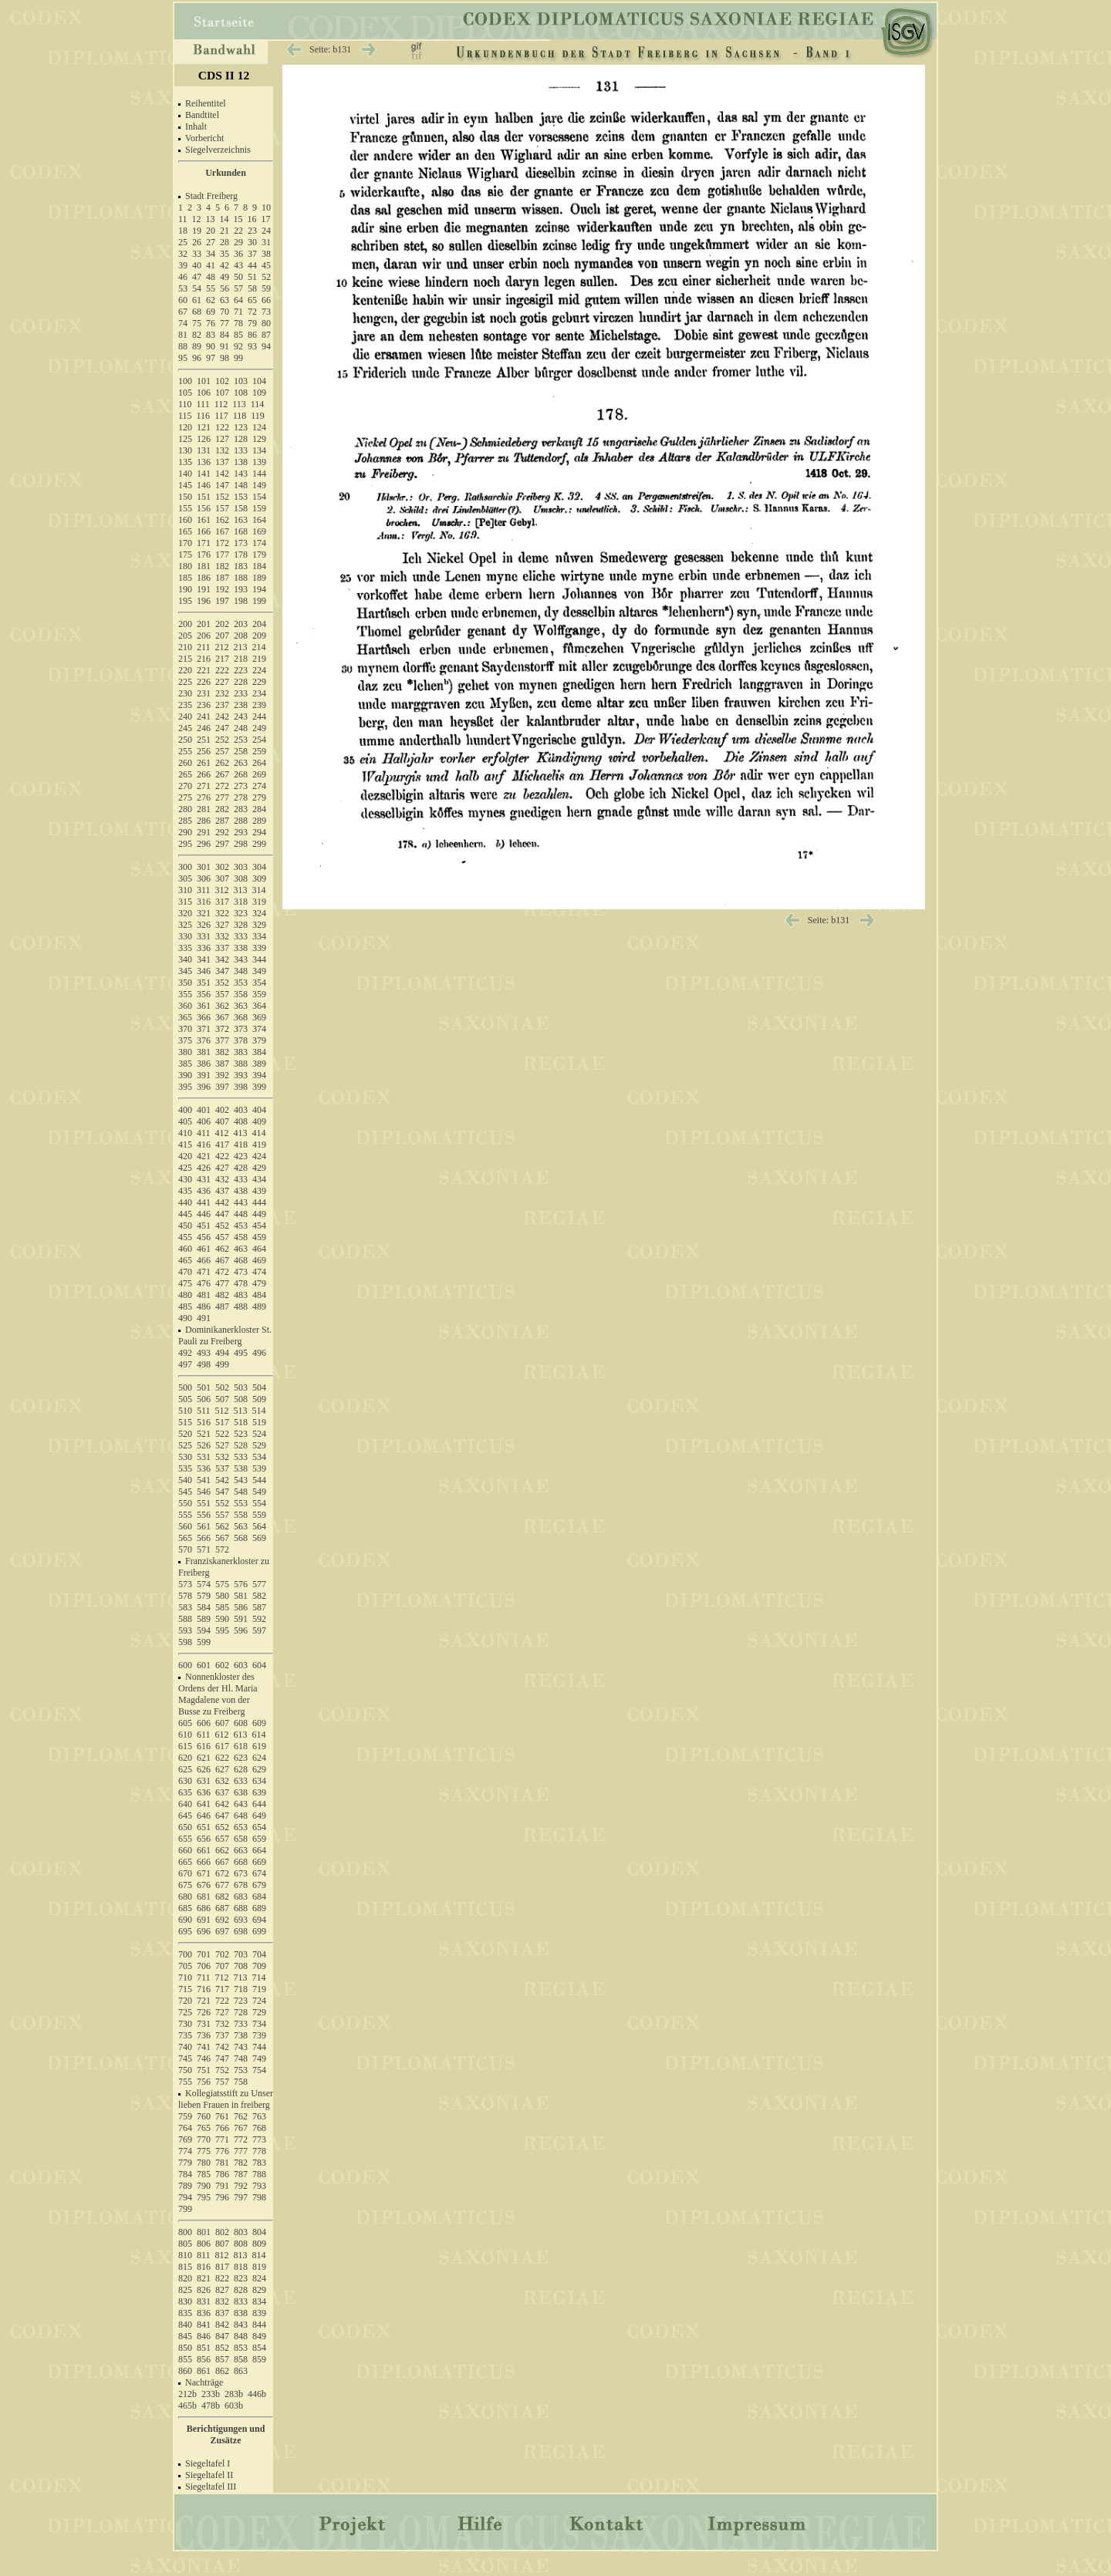  Describe the element at coordinates (259, 1422) in the screenshot. I see `519` at that location.